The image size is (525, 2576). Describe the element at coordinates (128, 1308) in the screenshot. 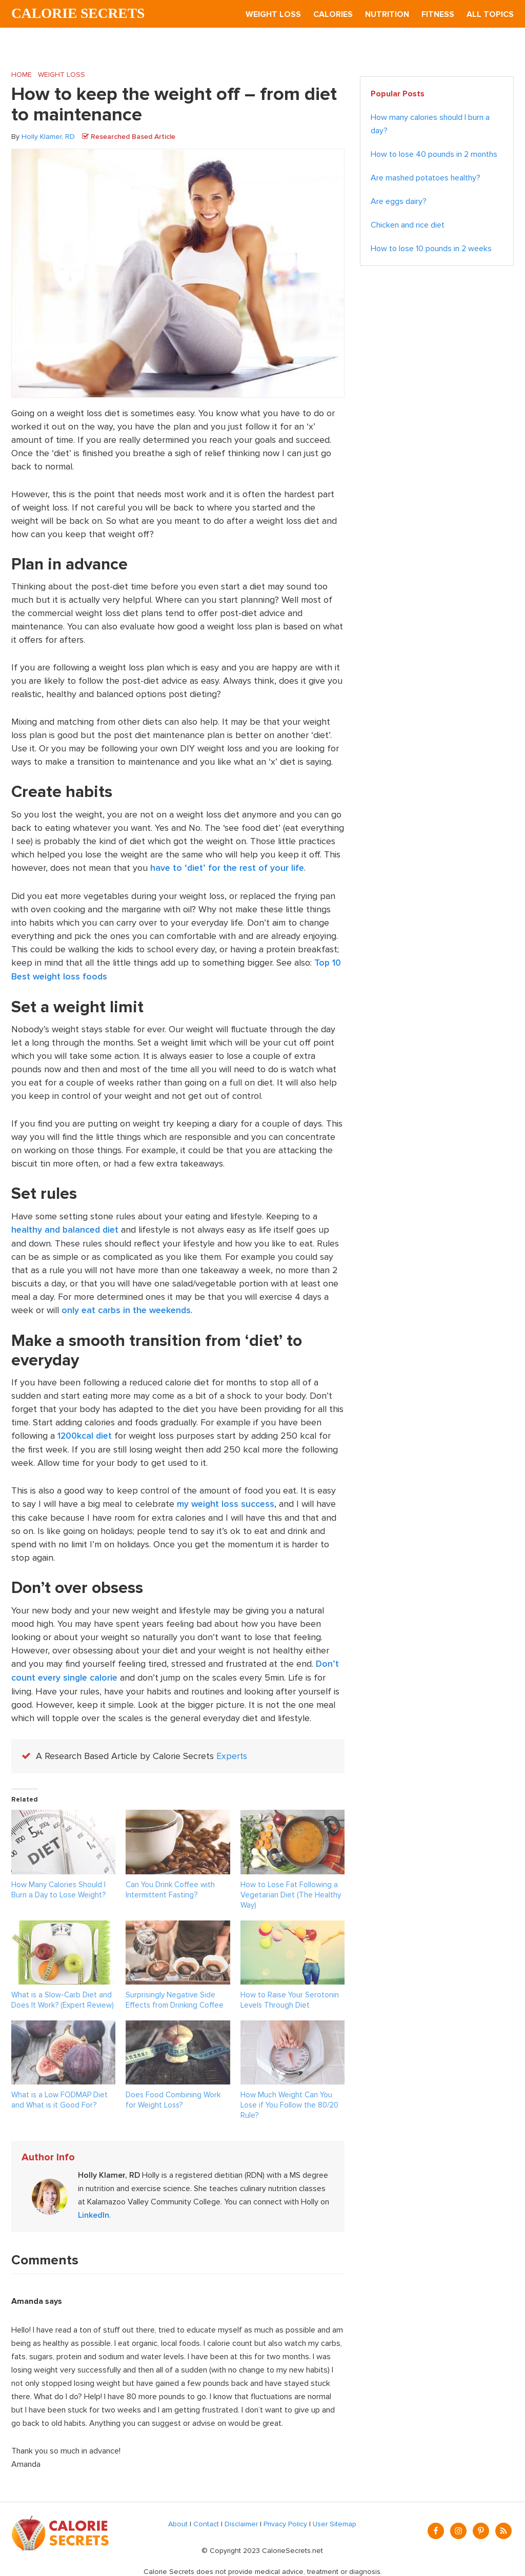

I see `only eat carbs in the weekends` at that location.